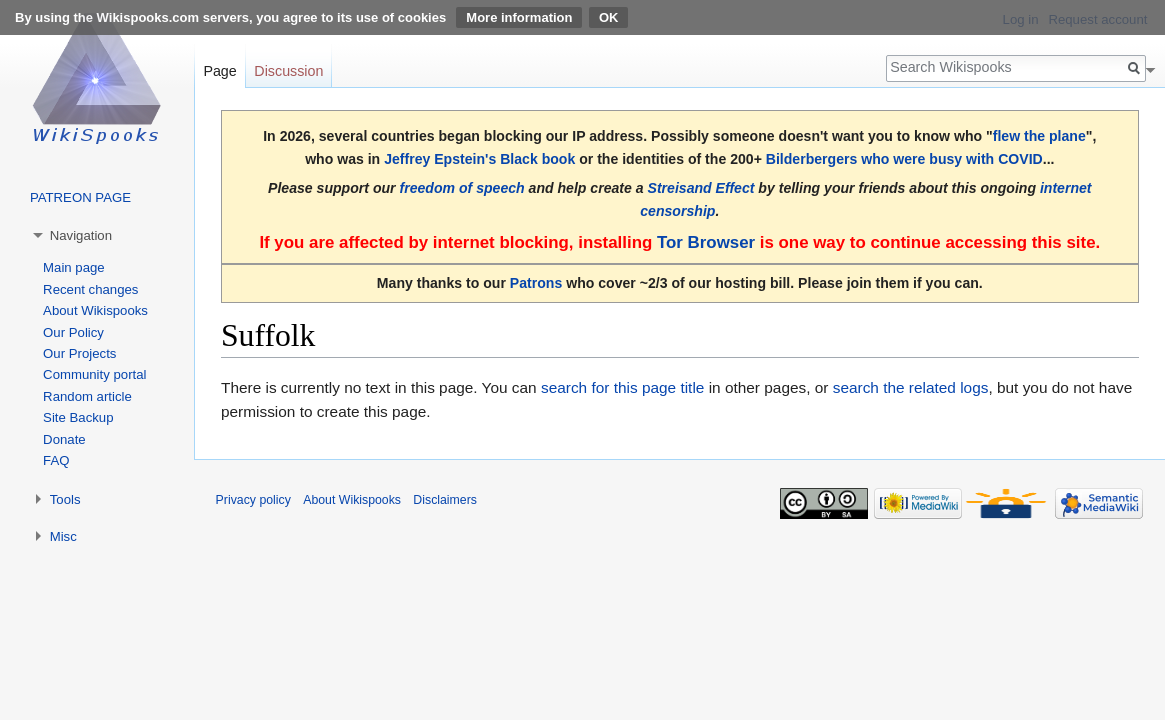  I want to click on About Wikispooks, so click(95, 310).